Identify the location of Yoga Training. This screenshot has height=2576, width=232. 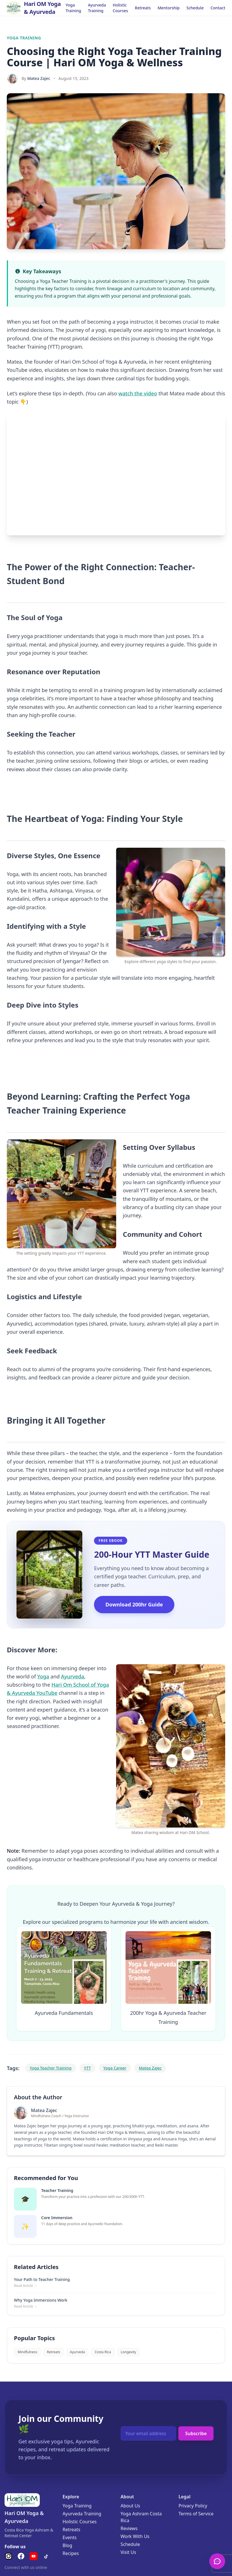
(73, 7).